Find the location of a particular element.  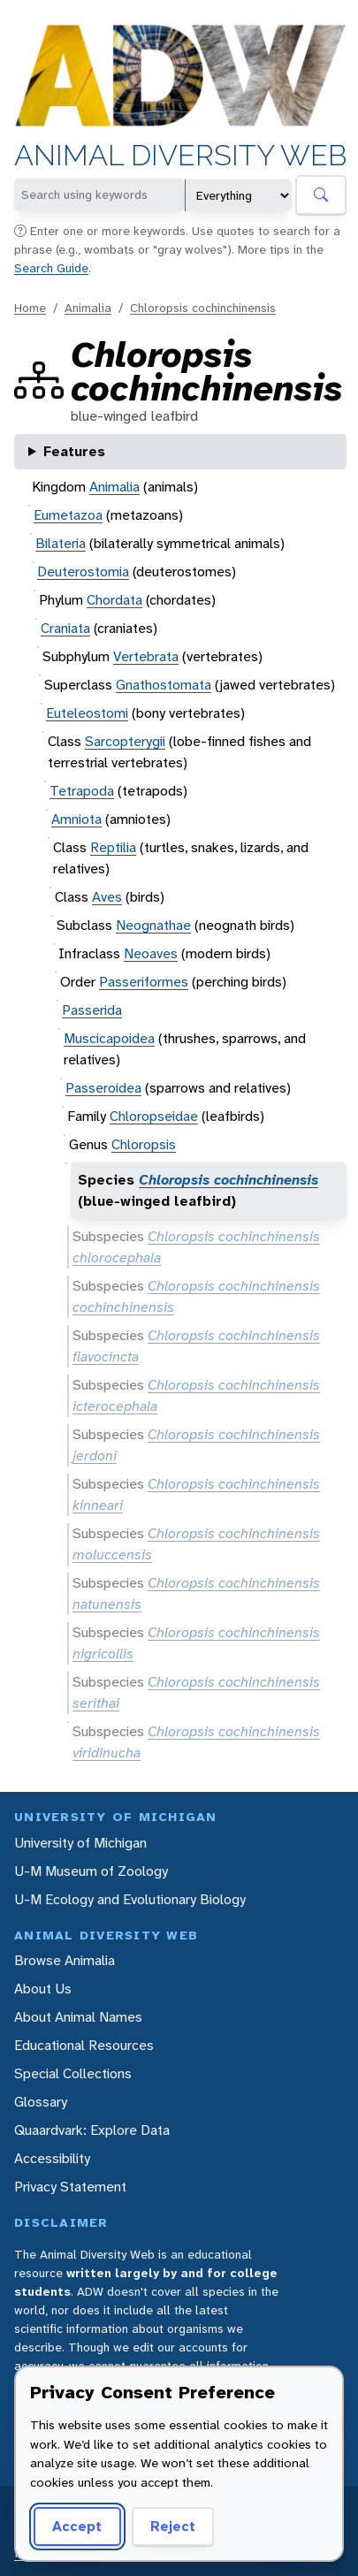

Glossary is located at coordinates (40, 2101).